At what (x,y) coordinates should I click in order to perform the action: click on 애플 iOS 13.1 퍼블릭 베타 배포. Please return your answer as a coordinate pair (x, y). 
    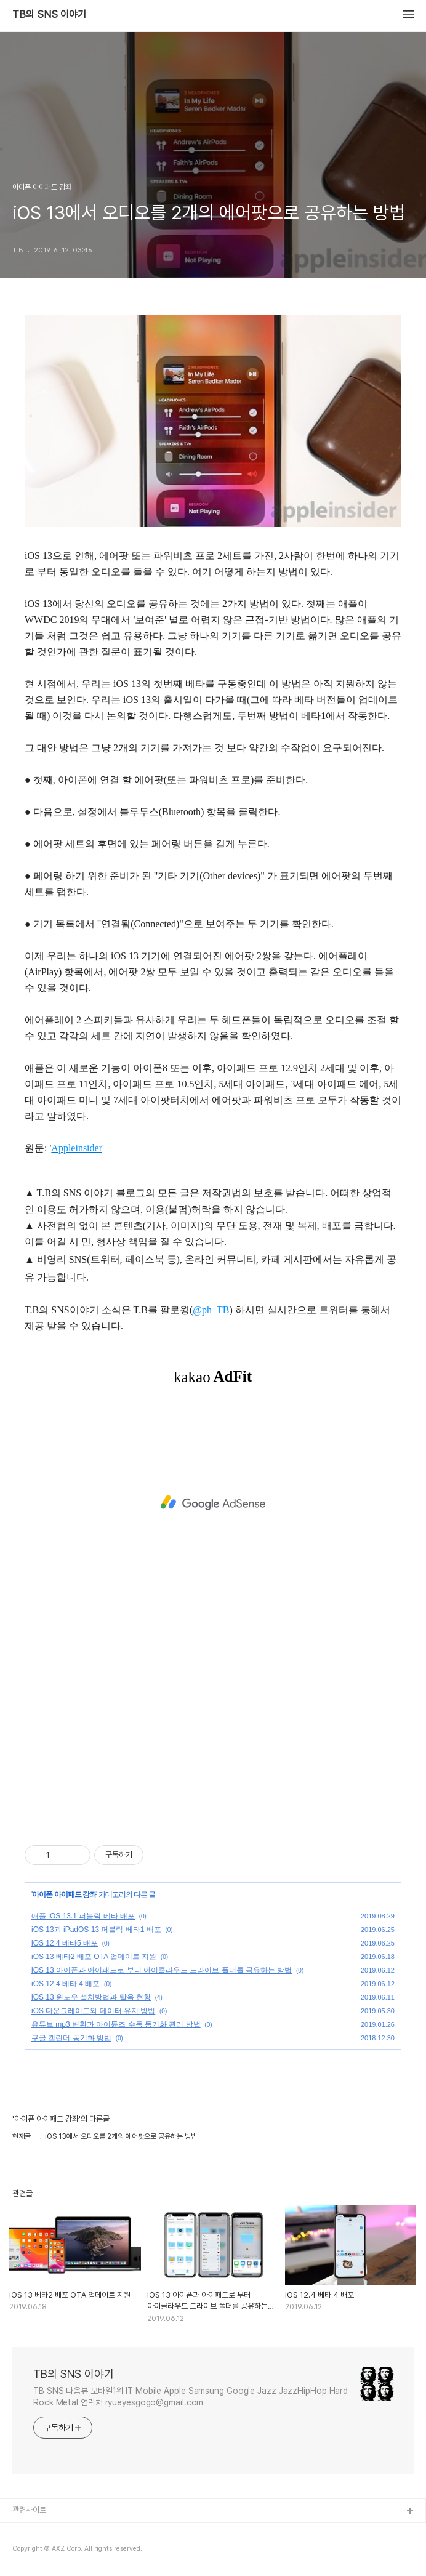
    Looking at the image, I should click on (83, 1916).